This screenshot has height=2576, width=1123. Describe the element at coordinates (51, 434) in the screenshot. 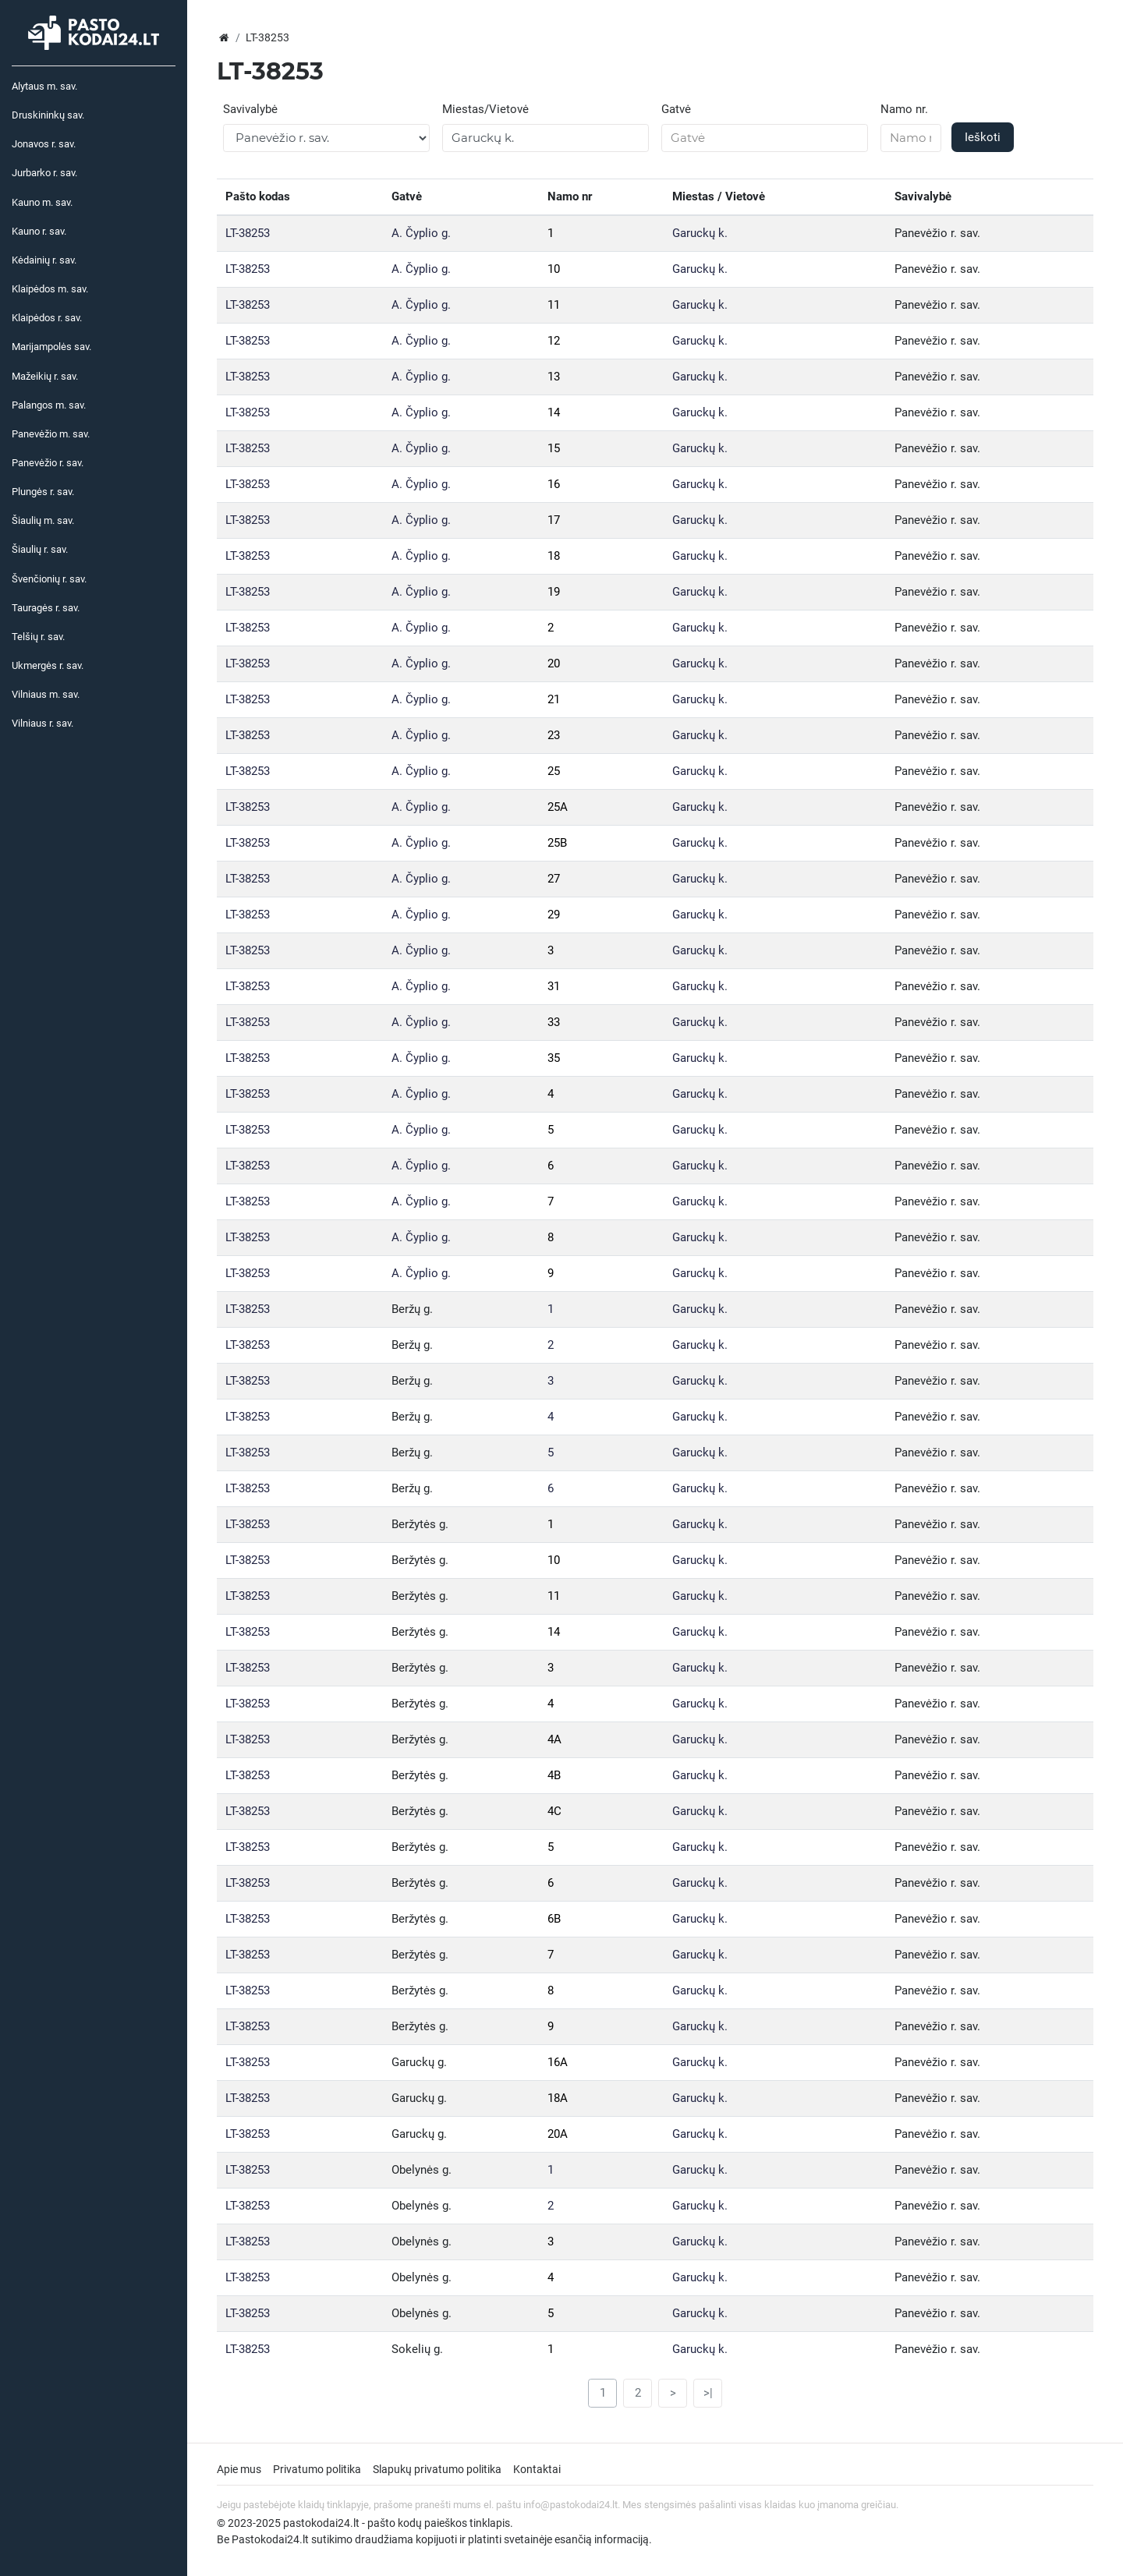

I see `Panevėžio m. sav.` at that location.